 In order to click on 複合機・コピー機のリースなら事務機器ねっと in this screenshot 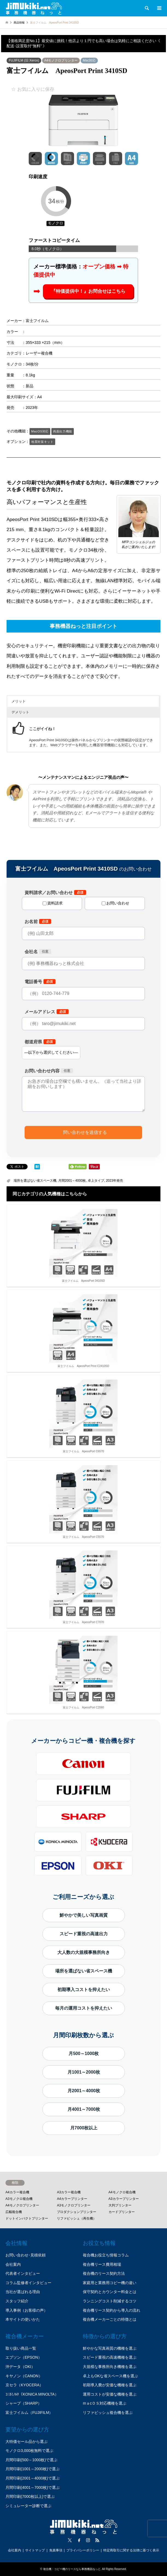, I will do `click(72, 2569)`.